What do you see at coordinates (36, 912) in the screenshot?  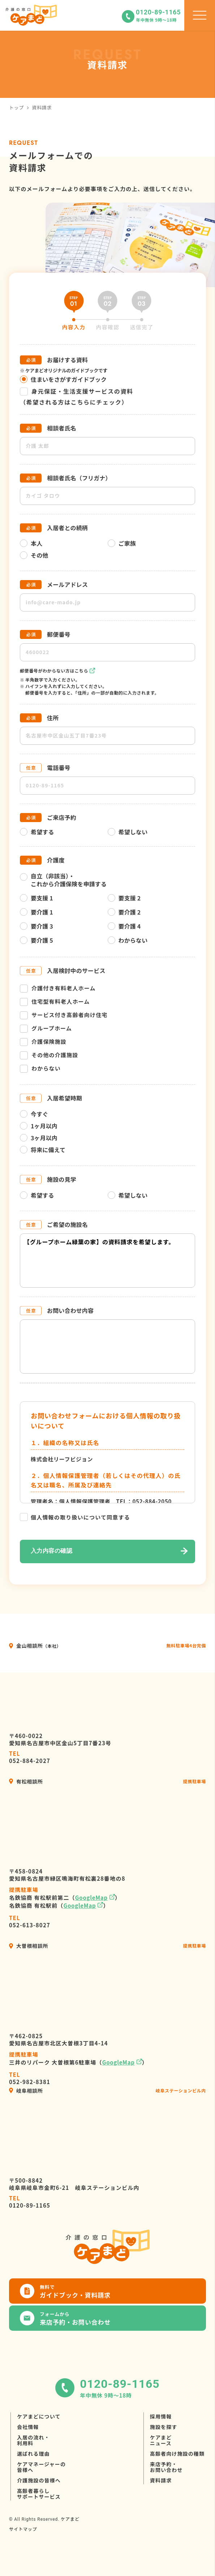 I see `要介護 1` at bounding box center [36, 912].